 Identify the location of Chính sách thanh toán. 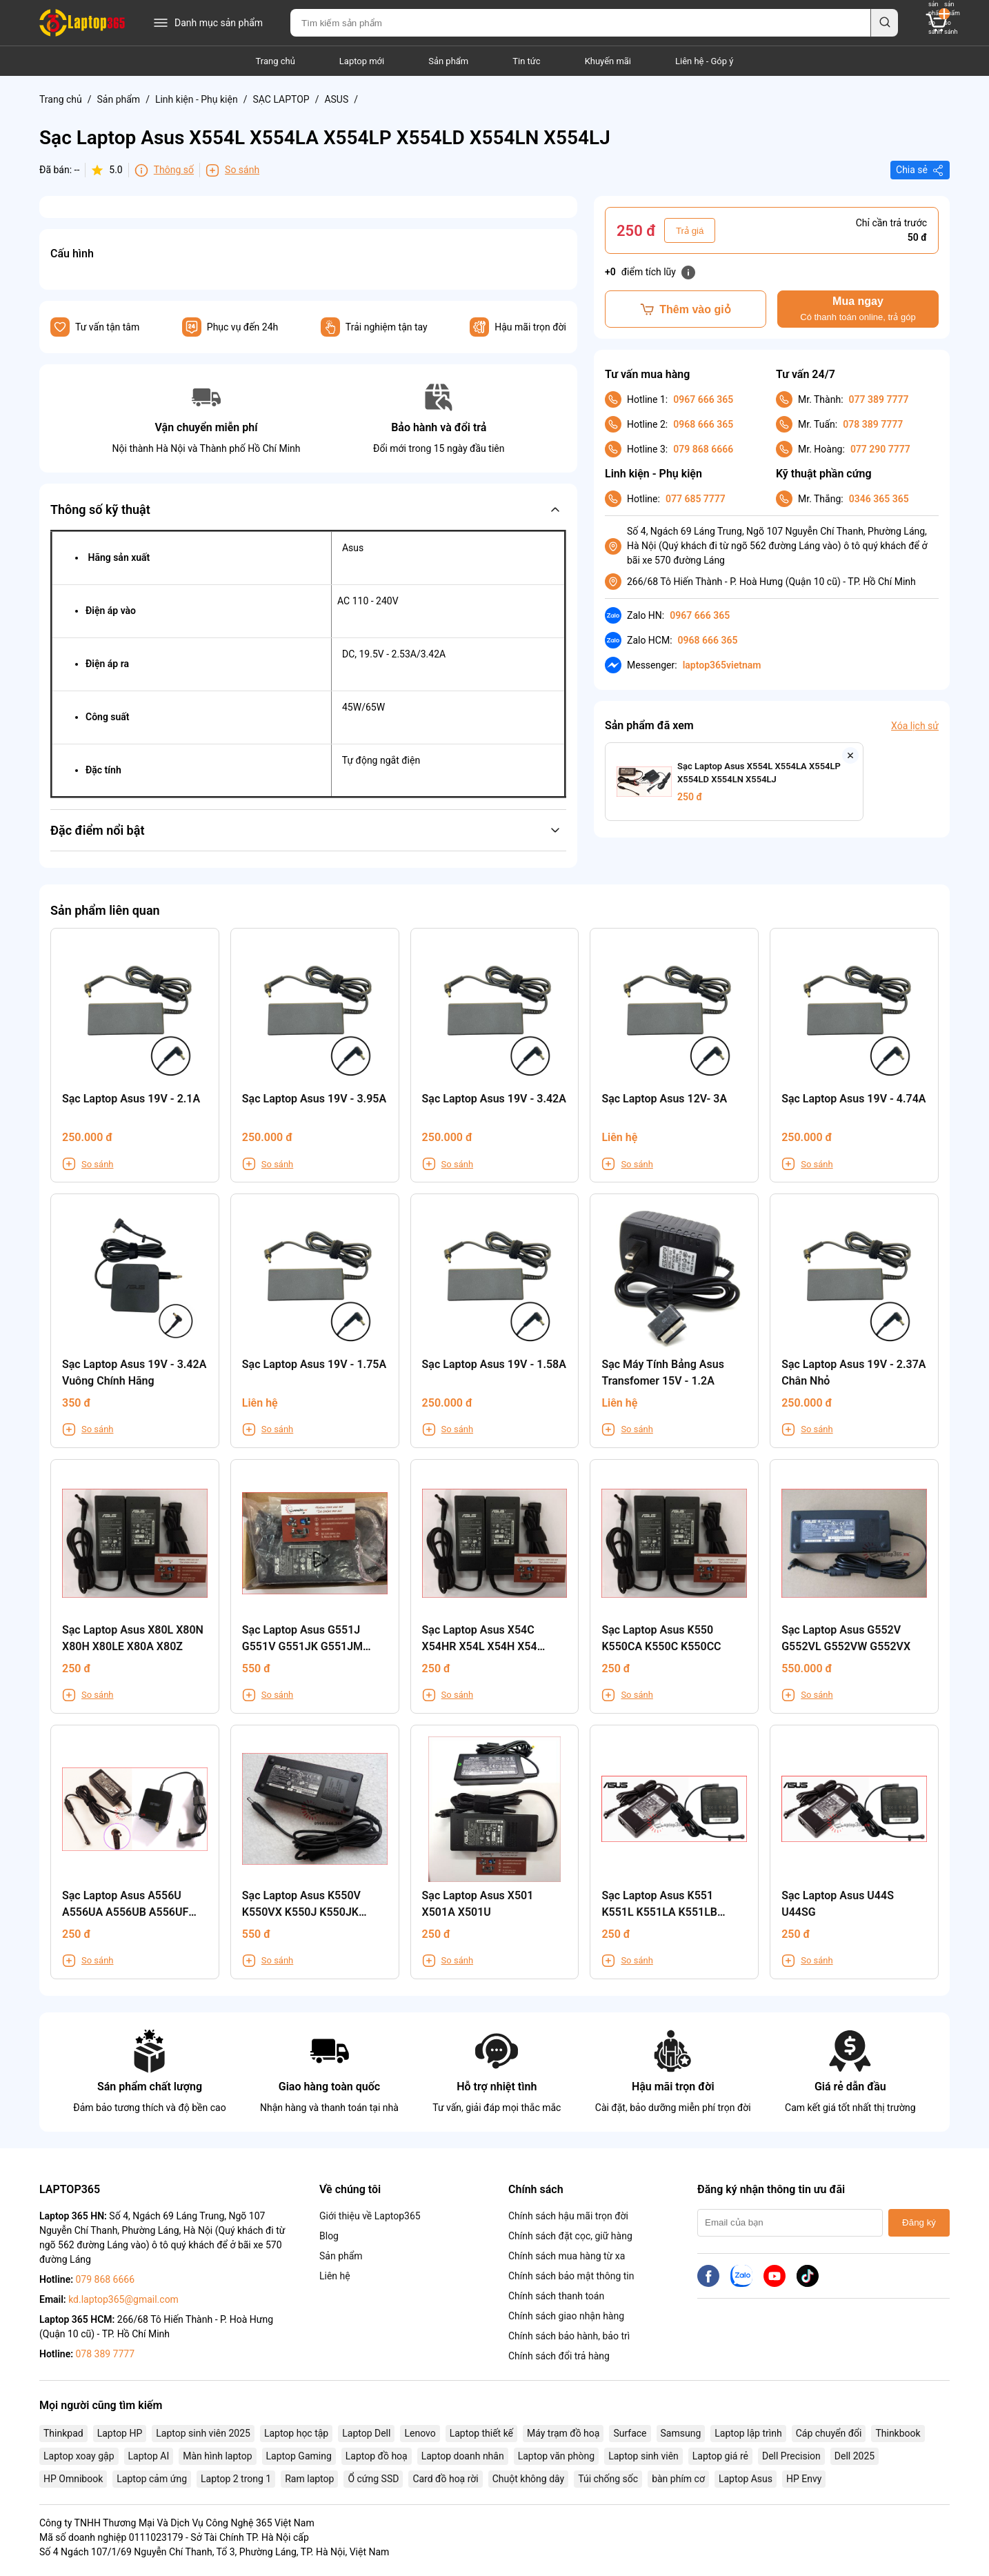
(556, 2295).